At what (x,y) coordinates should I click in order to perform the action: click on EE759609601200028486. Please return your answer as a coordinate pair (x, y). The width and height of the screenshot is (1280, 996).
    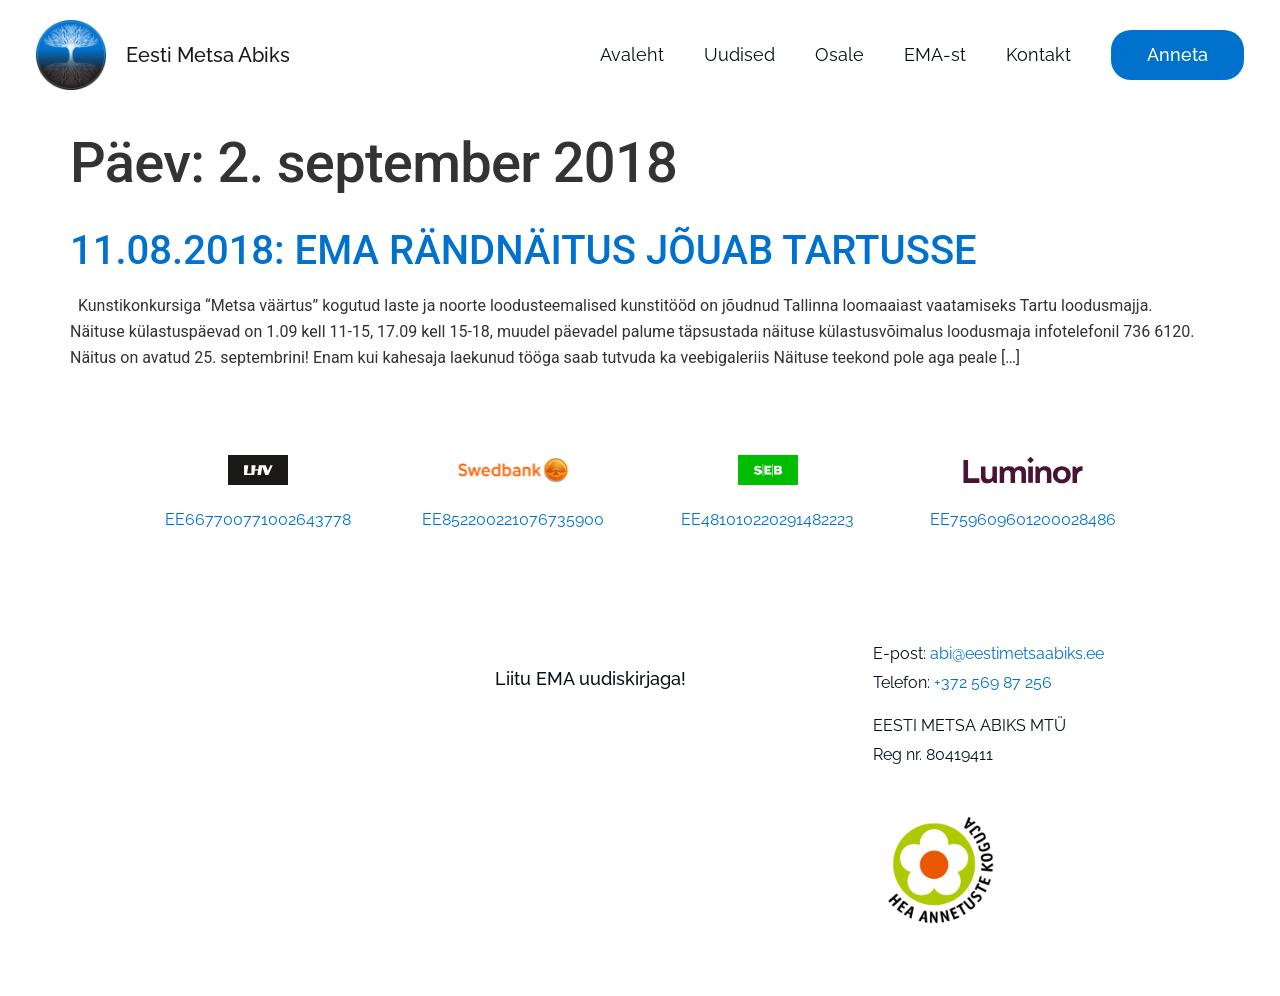
    Looking at the image, I should click on (1023, 519).